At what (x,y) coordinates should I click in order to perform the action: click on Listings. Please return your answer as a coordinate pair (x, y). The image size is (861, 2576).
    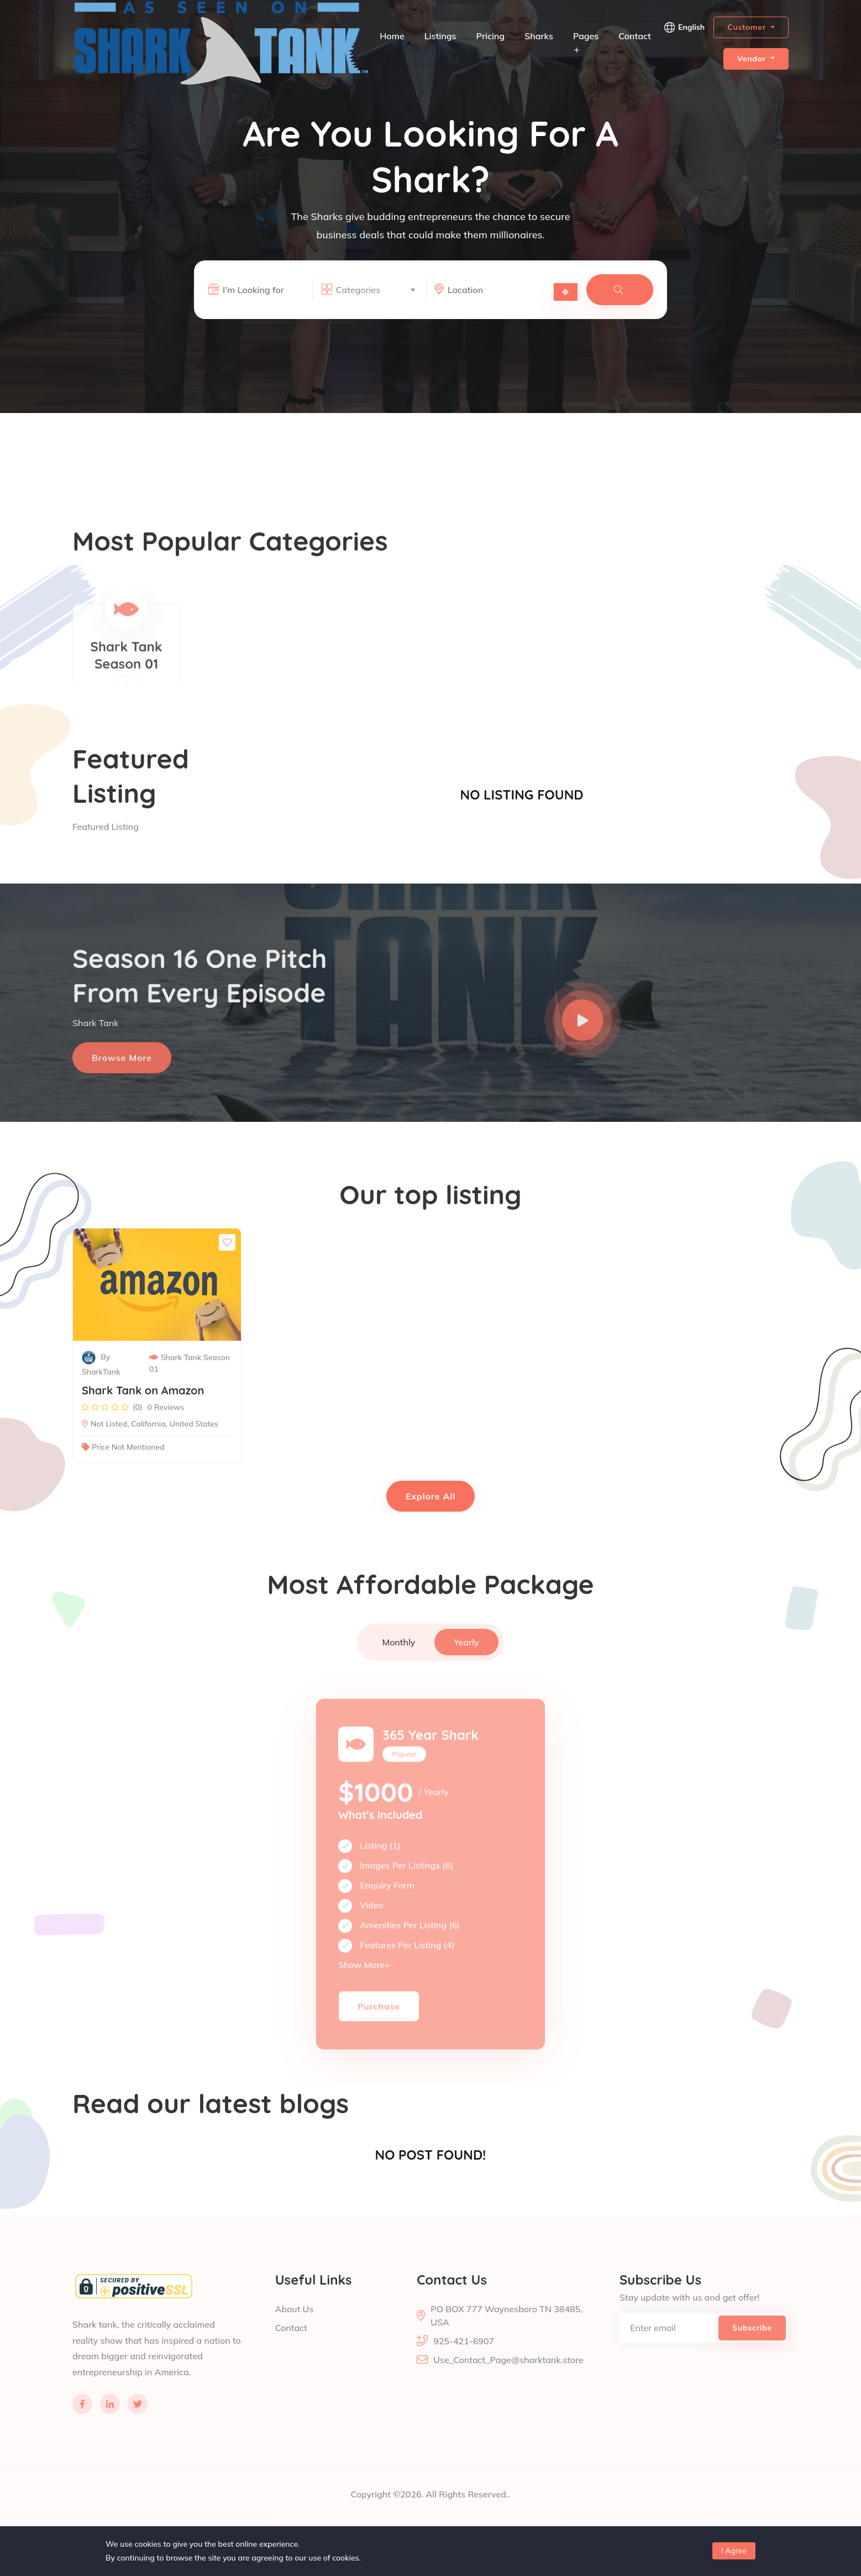
    Looking at the image, I should click on (440, 35).